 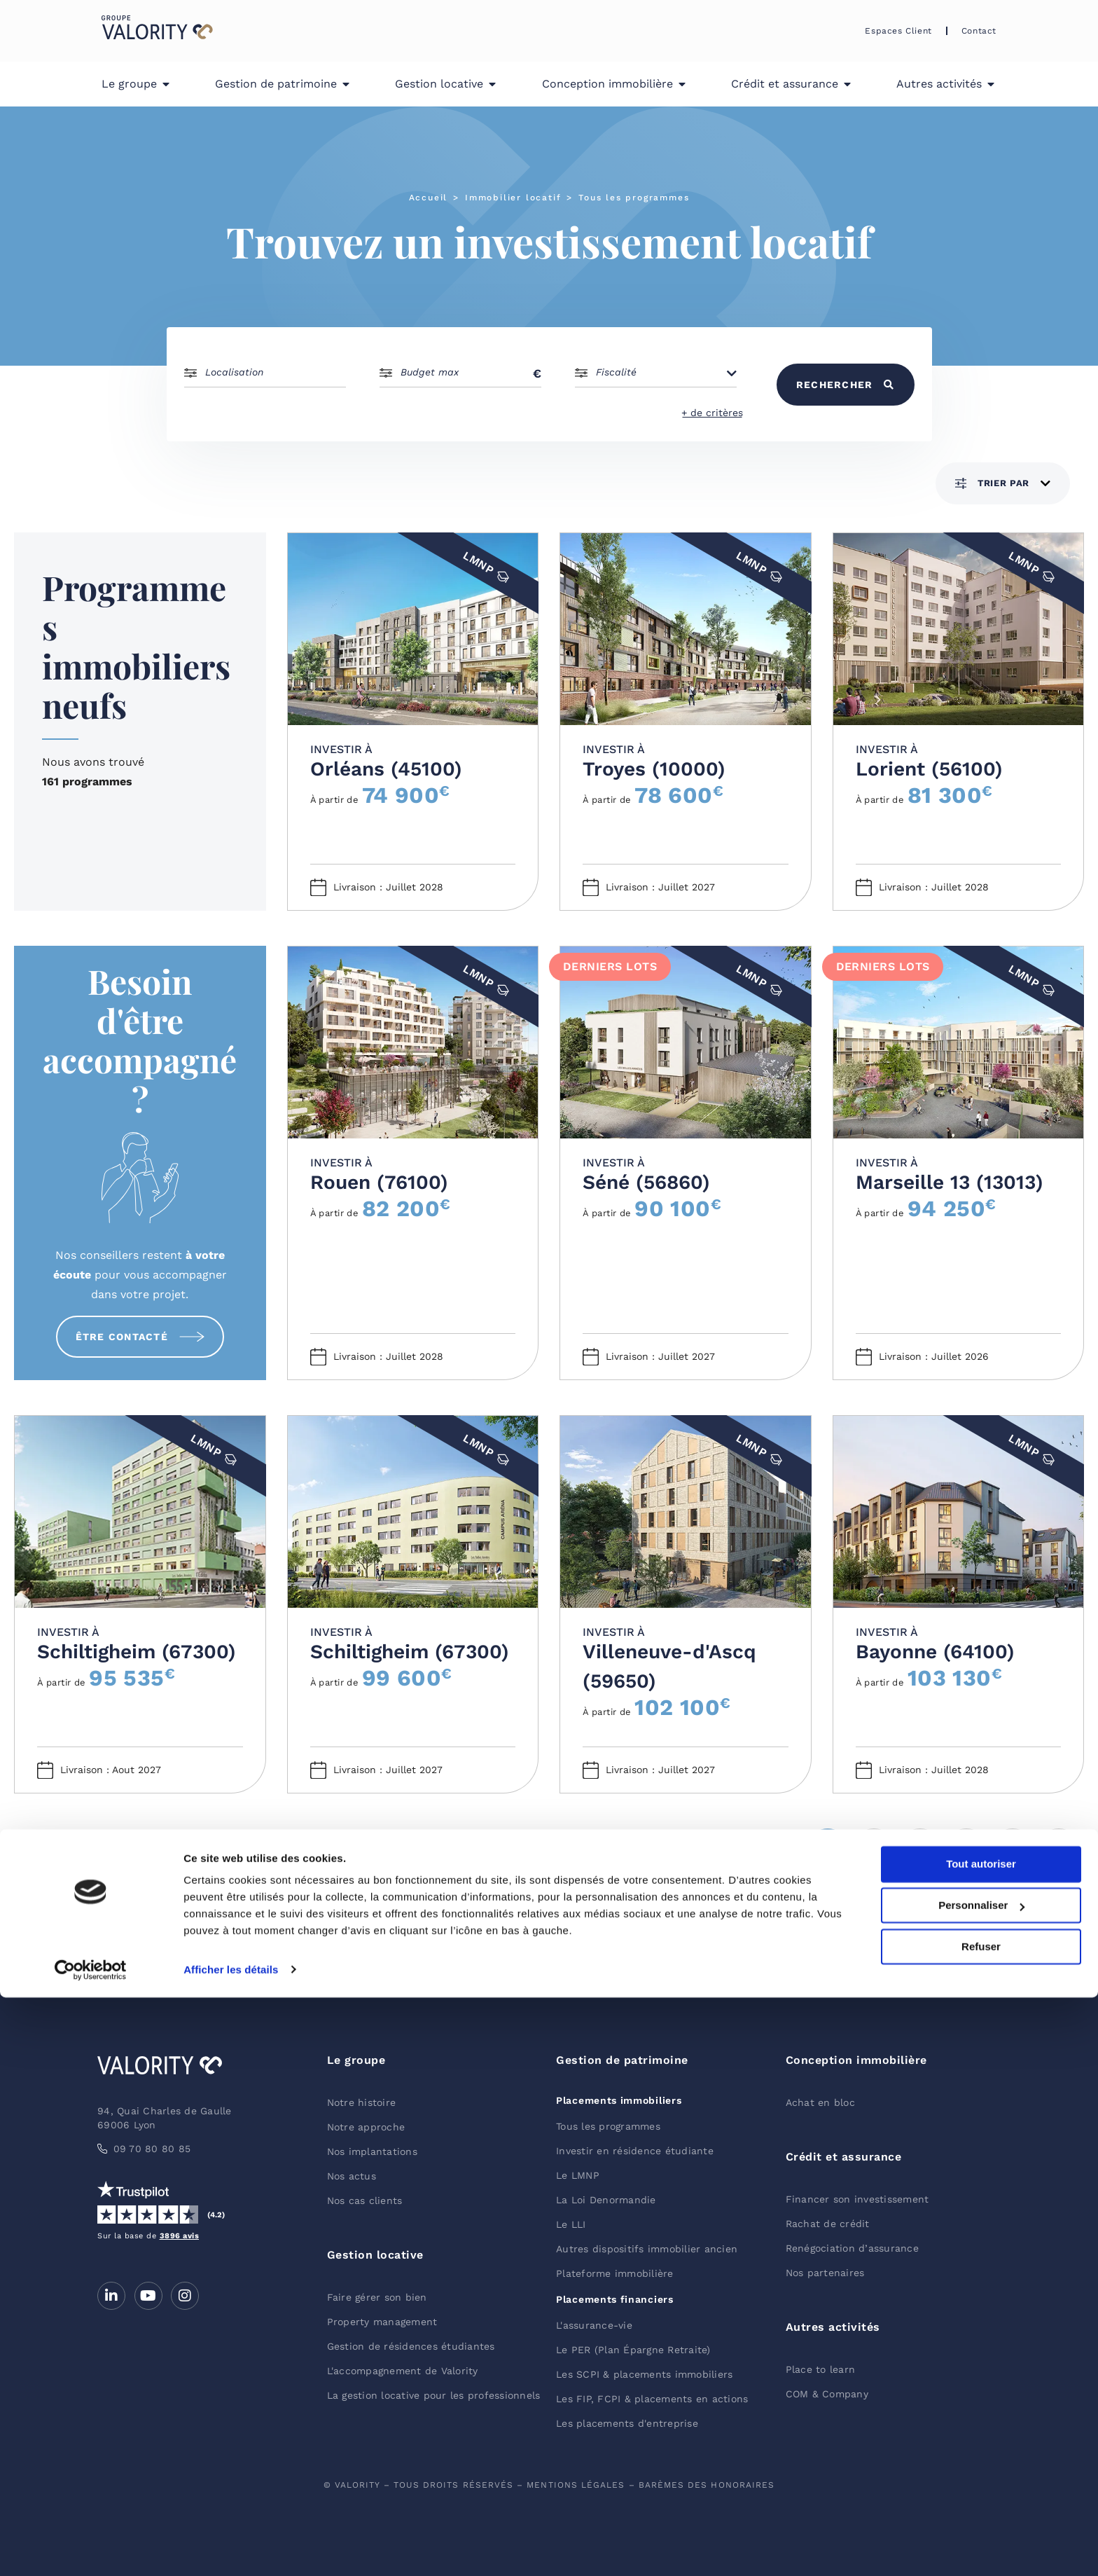 What do you see at coordinates (618, 2100) in the screenshot?
I see `Placements immobiliers` at bounding box center [618, 2100].